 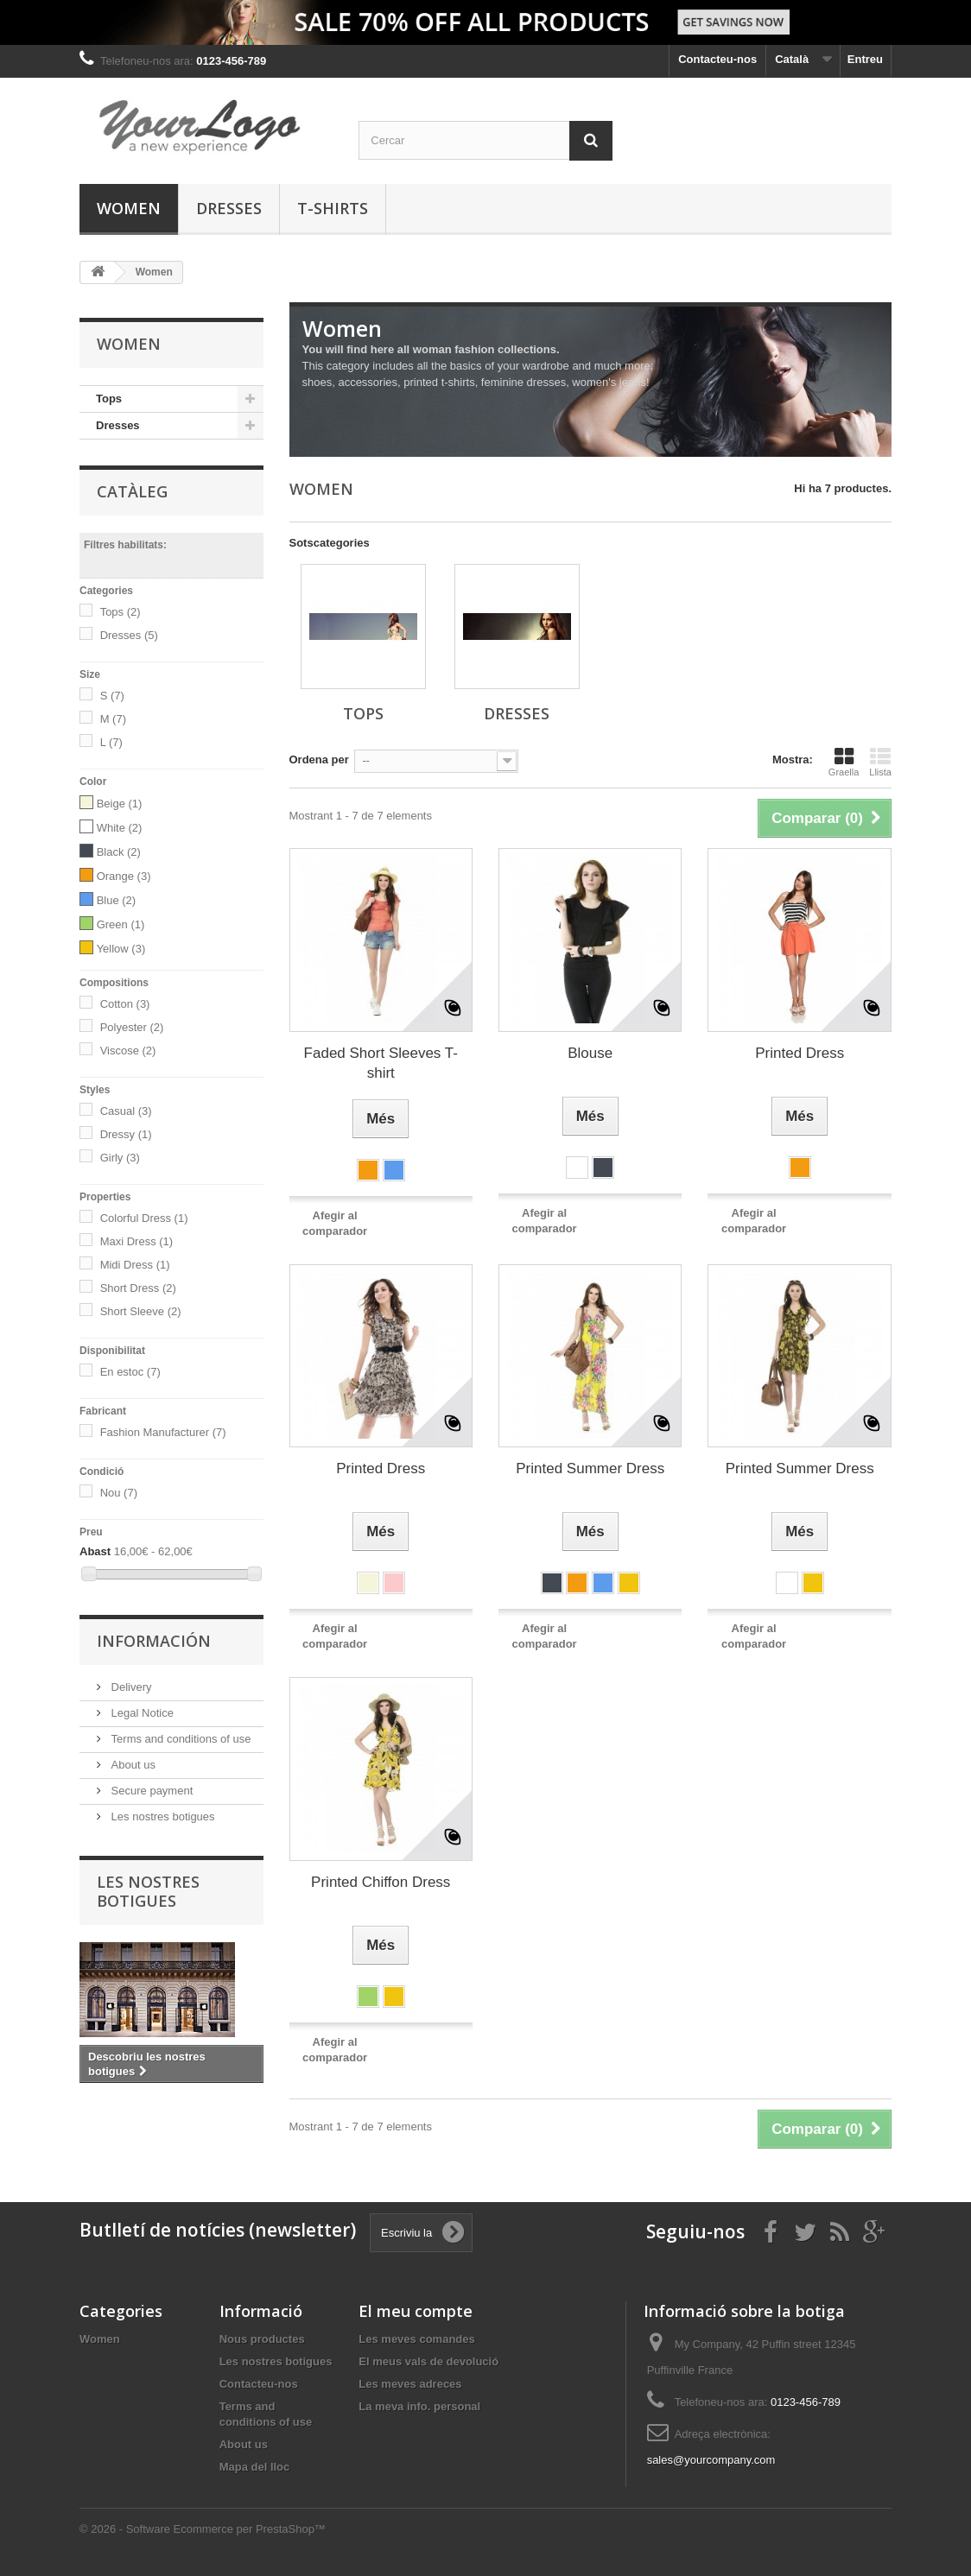 I want to click on Información, so click(x=154, y=1640).